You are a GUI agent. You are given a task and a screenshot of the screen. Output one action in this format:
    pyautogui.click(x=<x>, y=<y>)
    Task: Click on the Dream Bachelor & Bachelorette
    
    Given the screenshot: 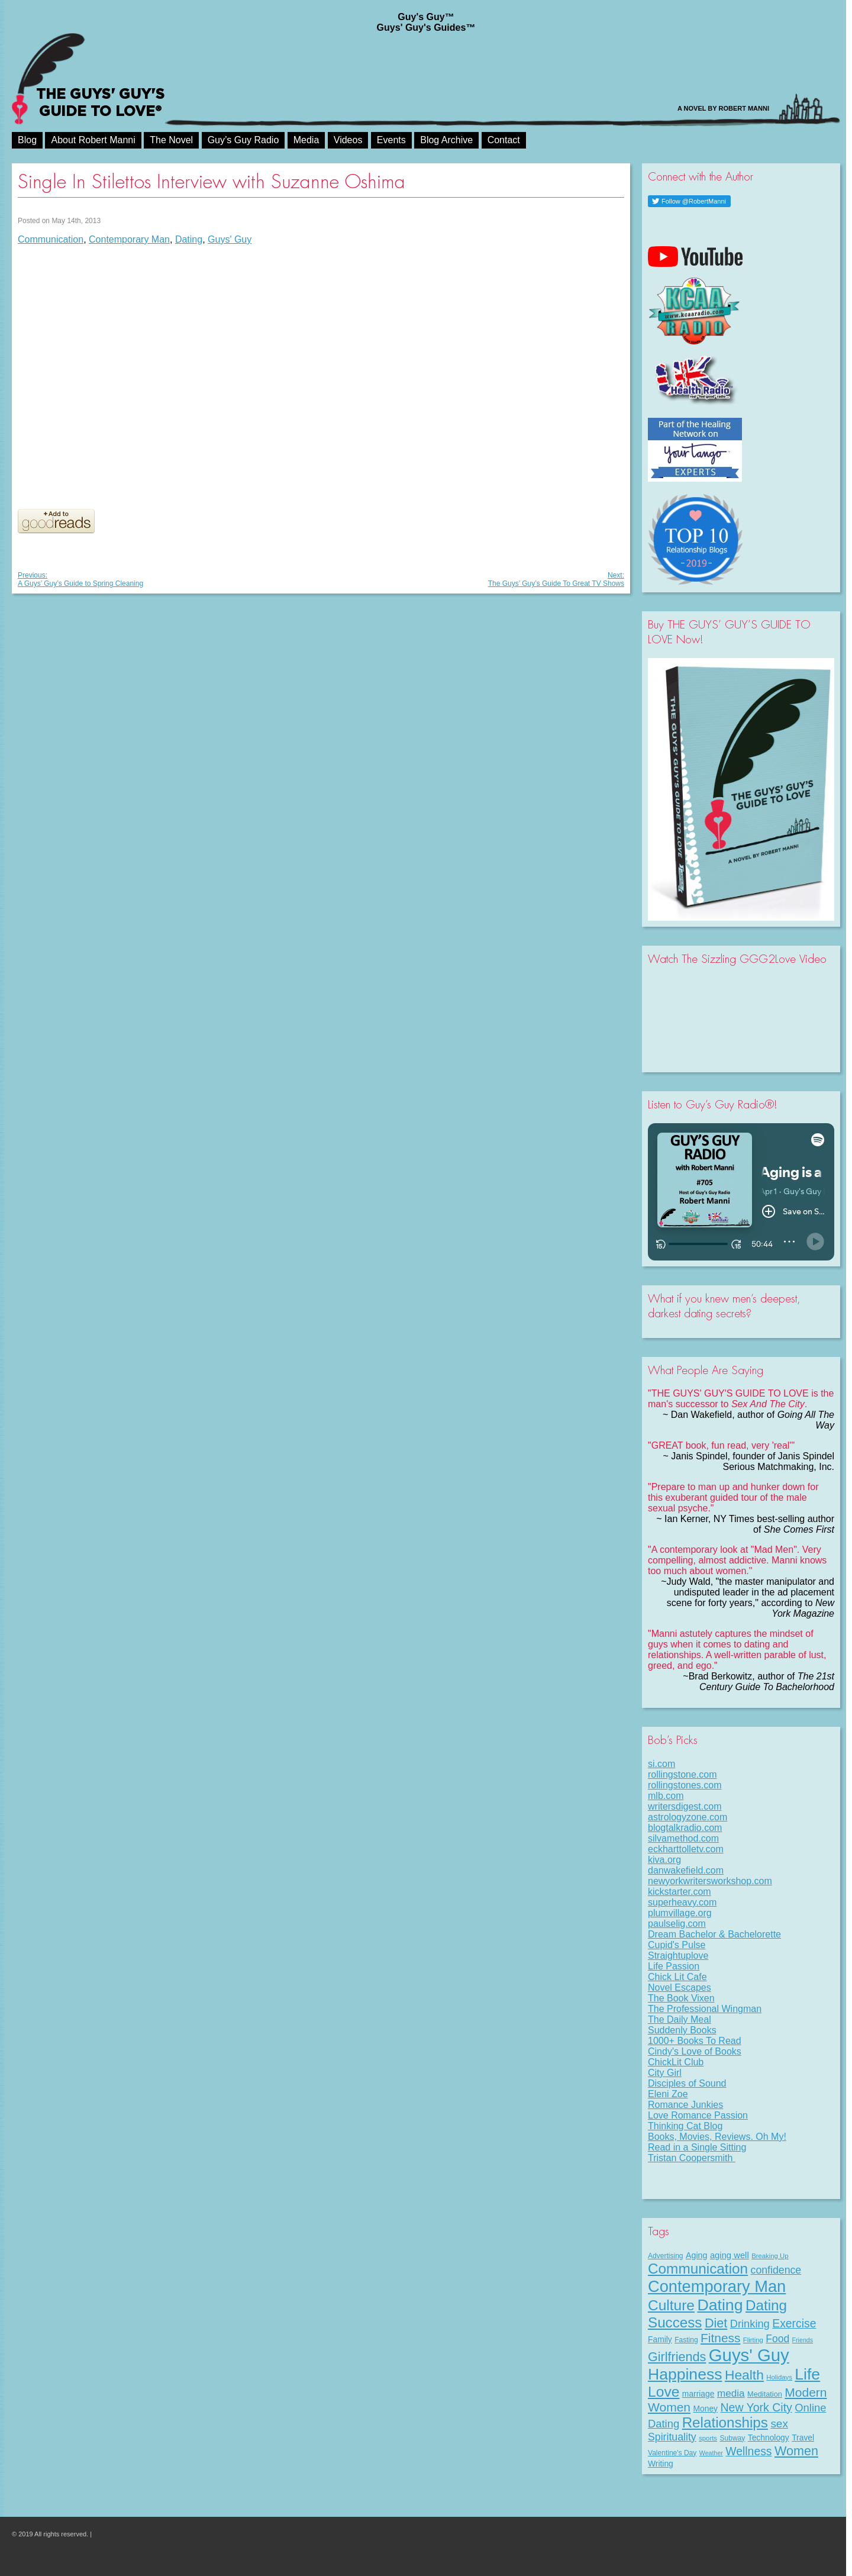 What is the action you would take?
    pyautogui.click(x=714, y=1934)
    